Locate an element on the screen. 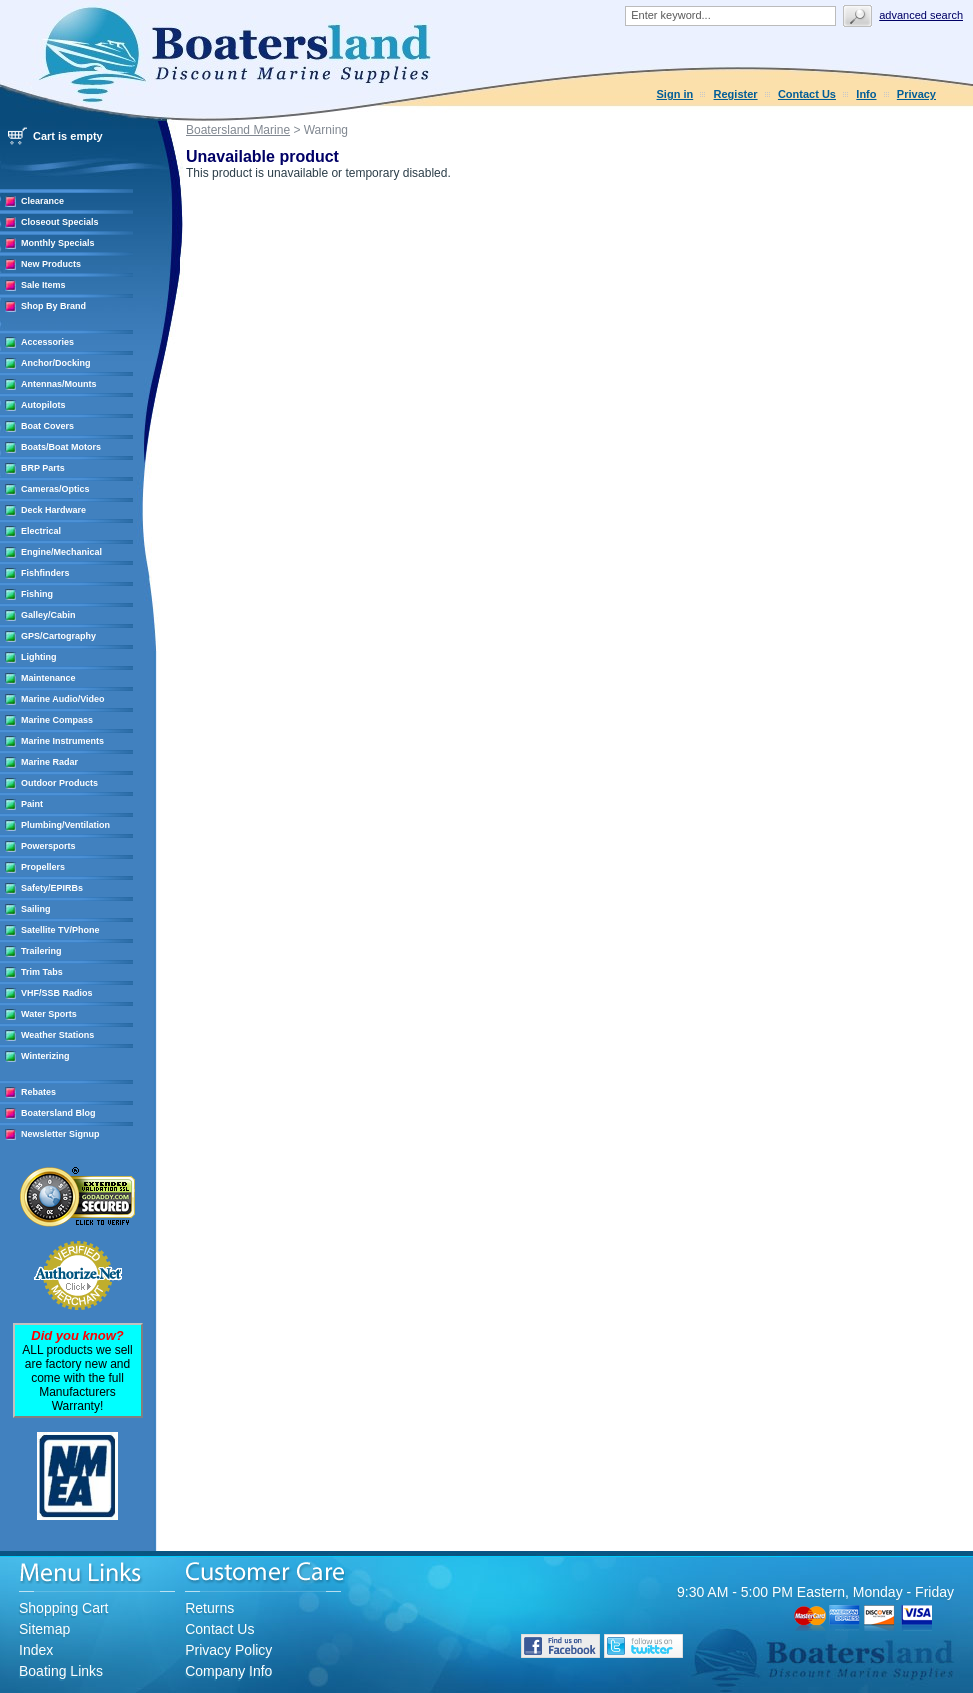 This screenshot has height=1693, width=973. Shop By Brand is located at coordinates (53, 306).